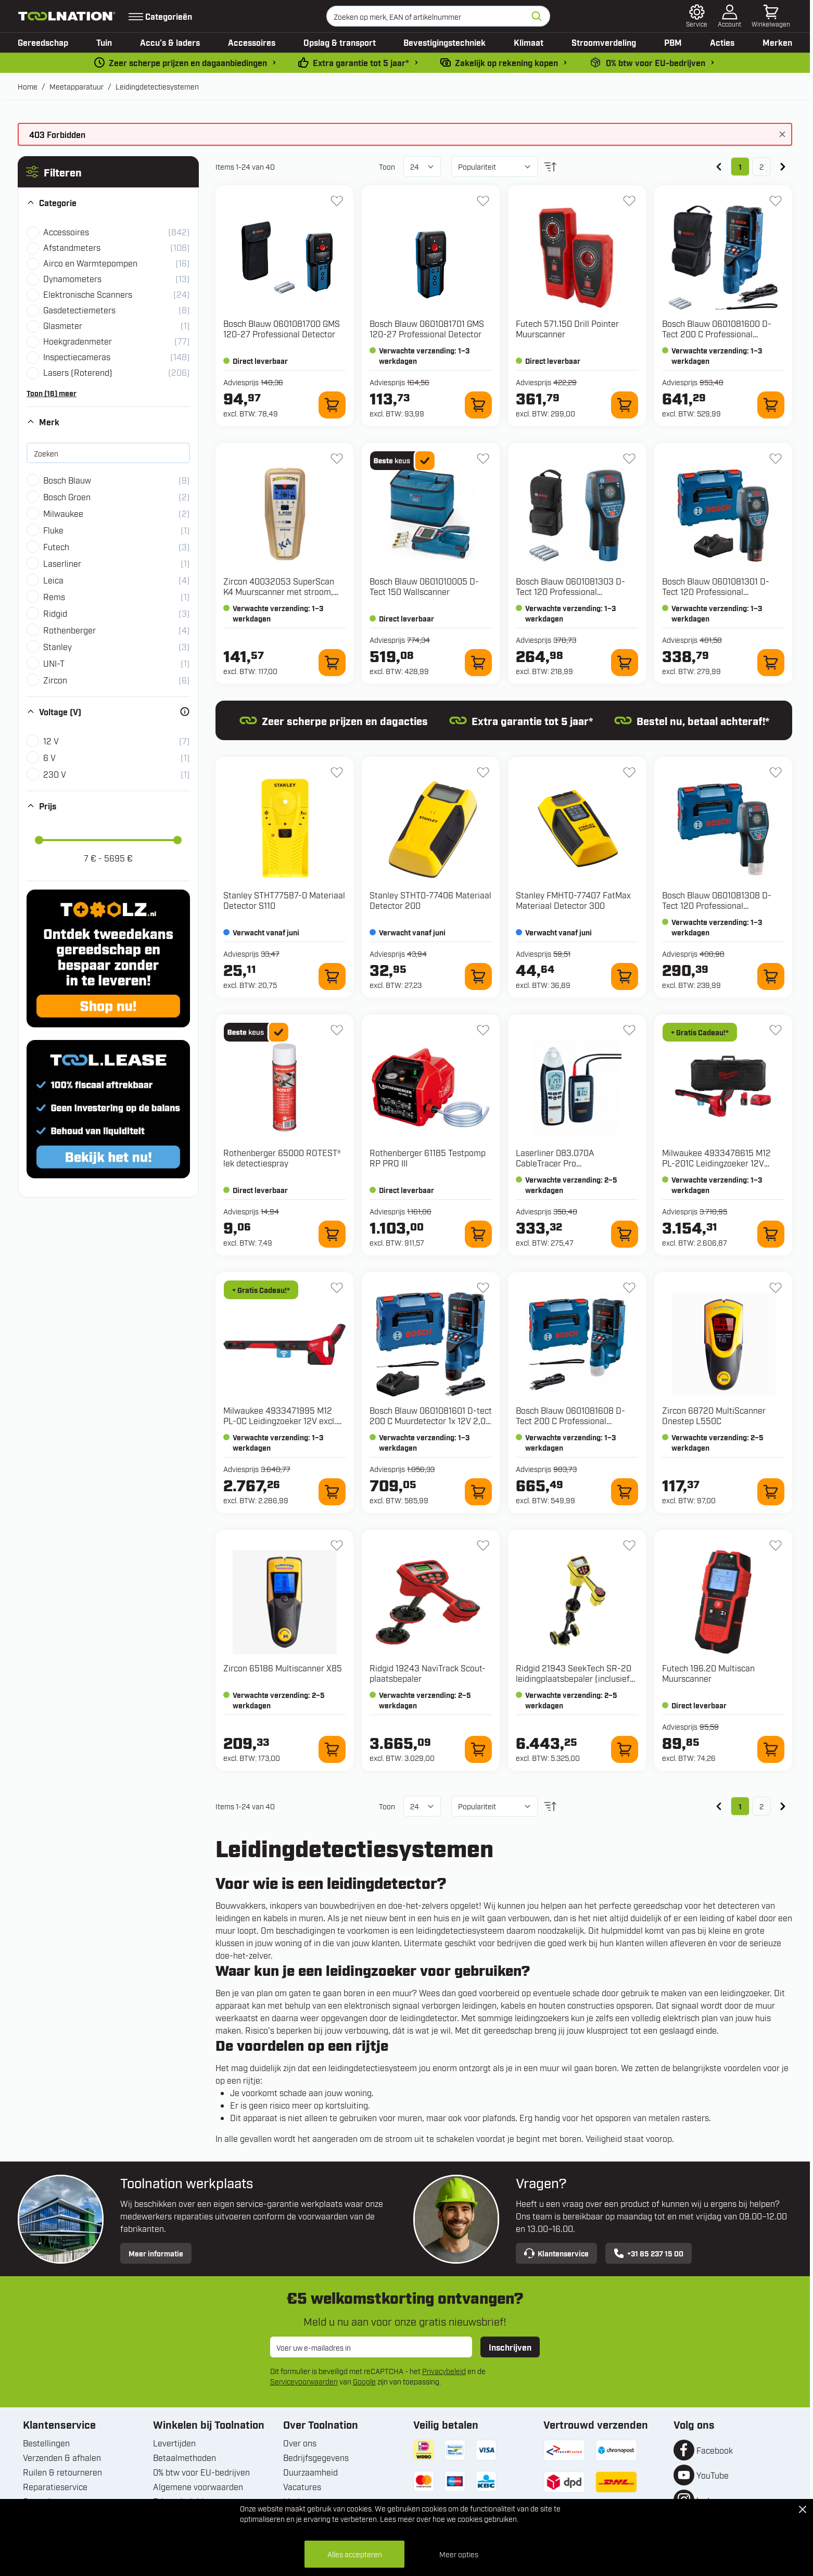  Describe the element at coordinates (603, 42) in the screenshot. I see `Stroomverdeling` at that location.